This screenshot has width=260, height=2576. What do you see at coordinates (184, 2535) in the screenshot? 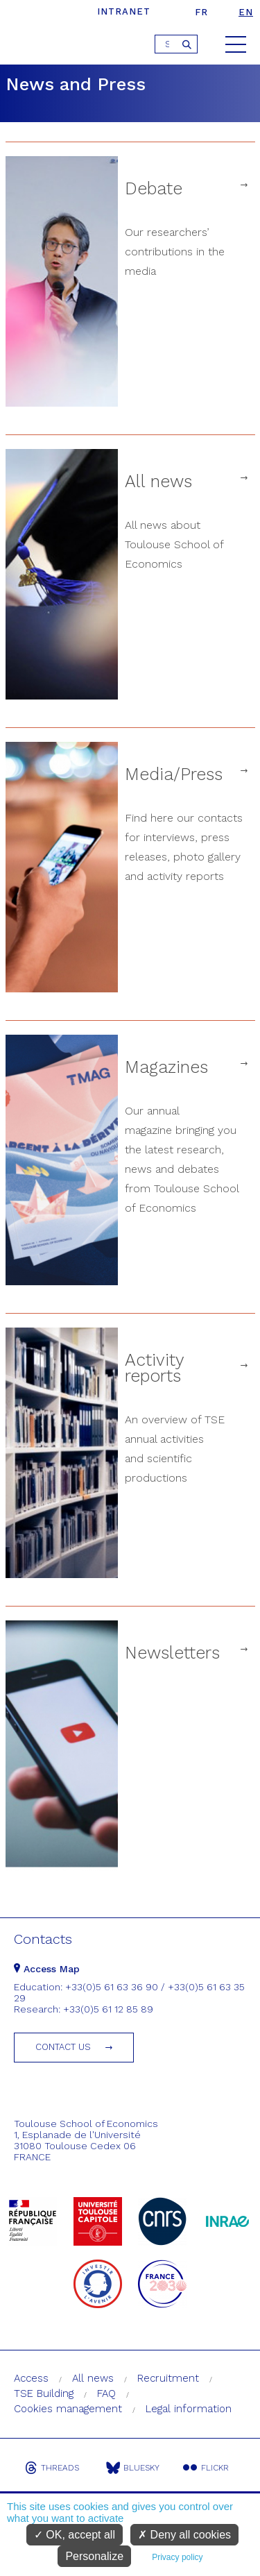
I see `Deny all cookies` at bounding box center [184, 2535].